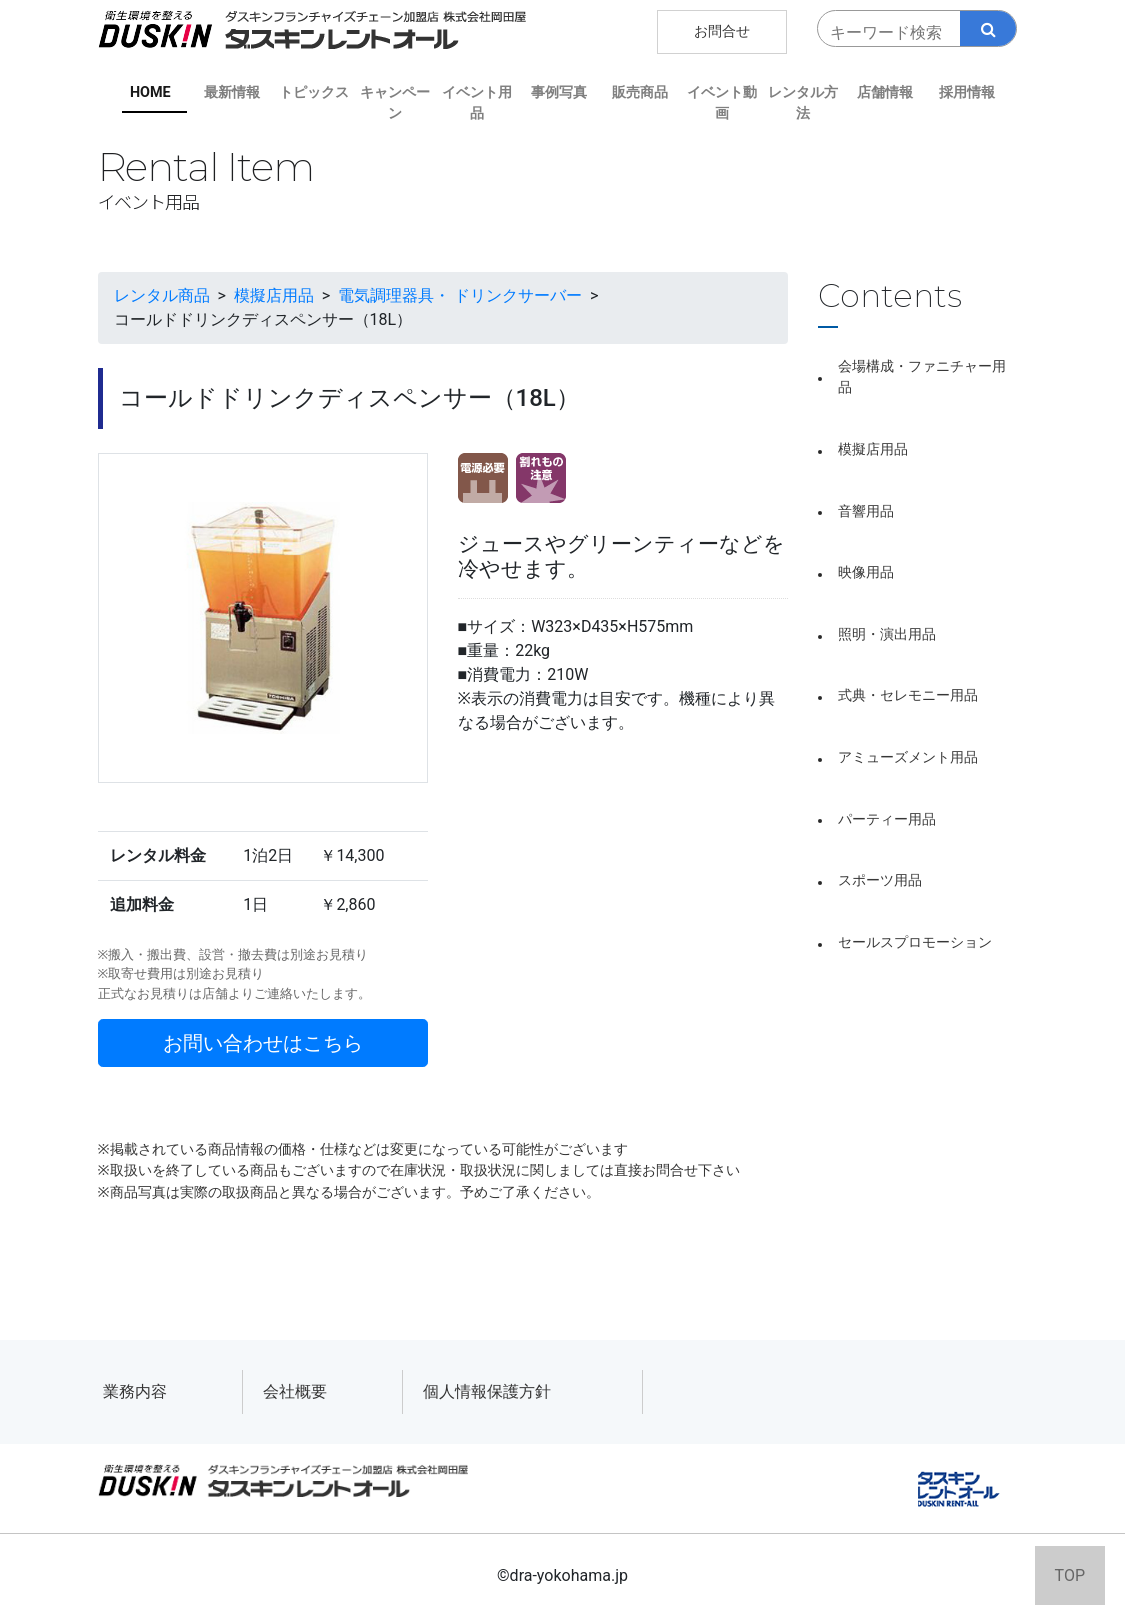  Describe the element at coordinates (135, 1391) in the screenshot. I see `業務内容` at that location.